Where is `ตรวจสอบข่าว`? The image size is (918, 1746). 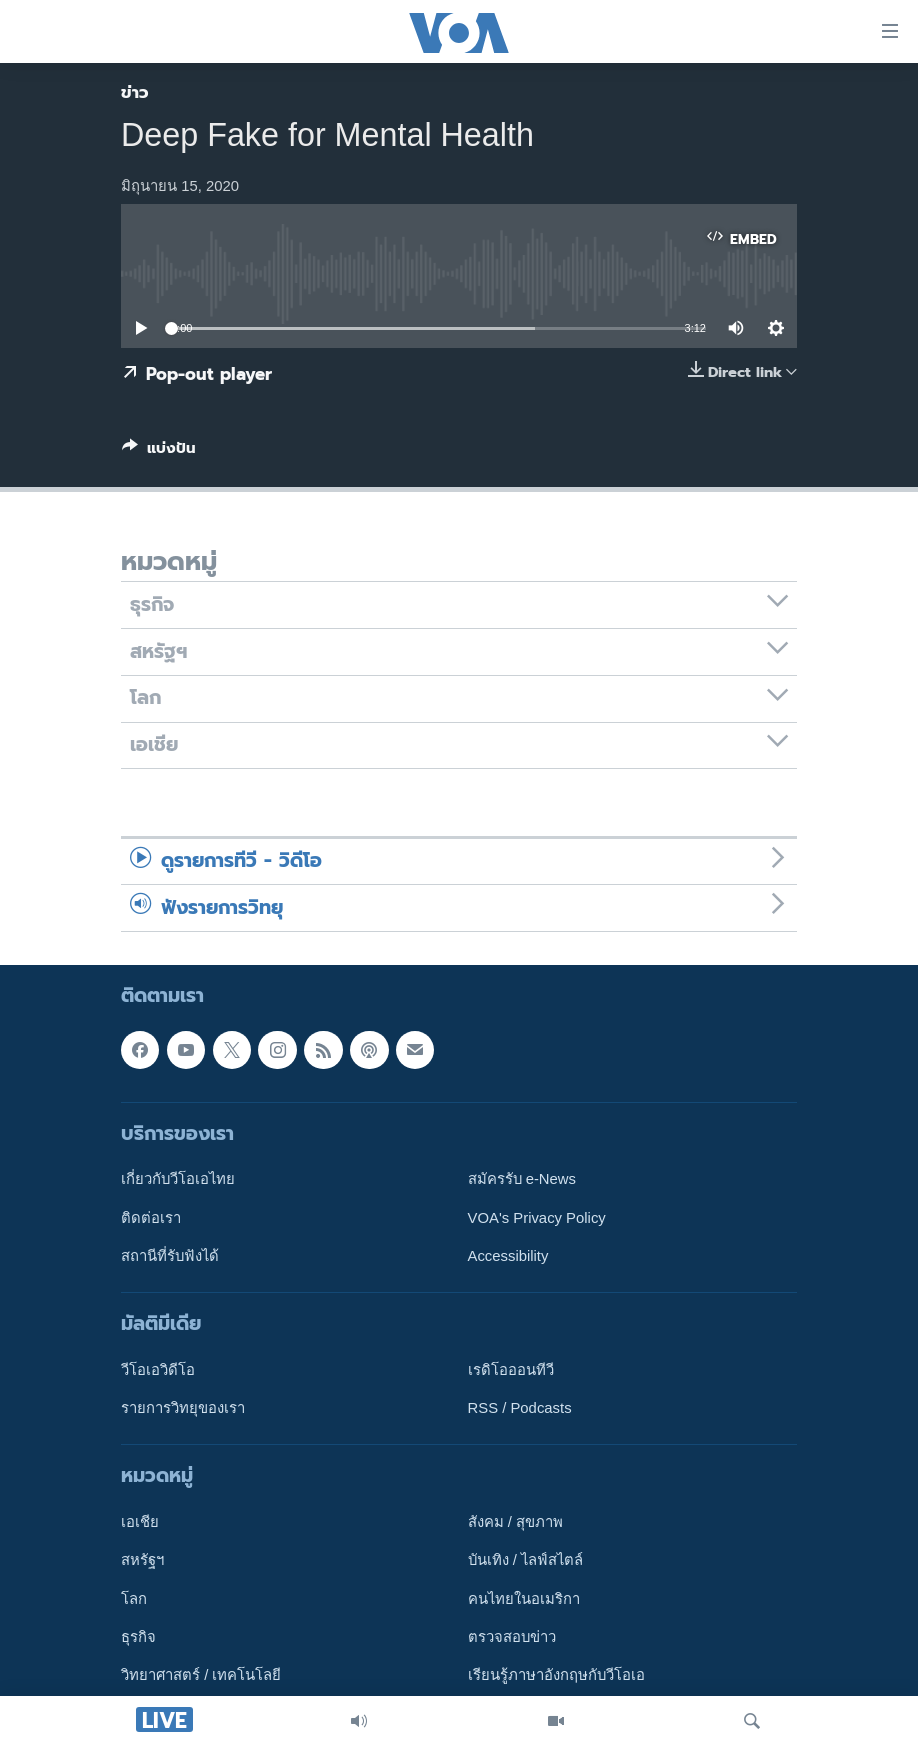
ตรวจสอบข่าว is located at coordinates (512, 1637).